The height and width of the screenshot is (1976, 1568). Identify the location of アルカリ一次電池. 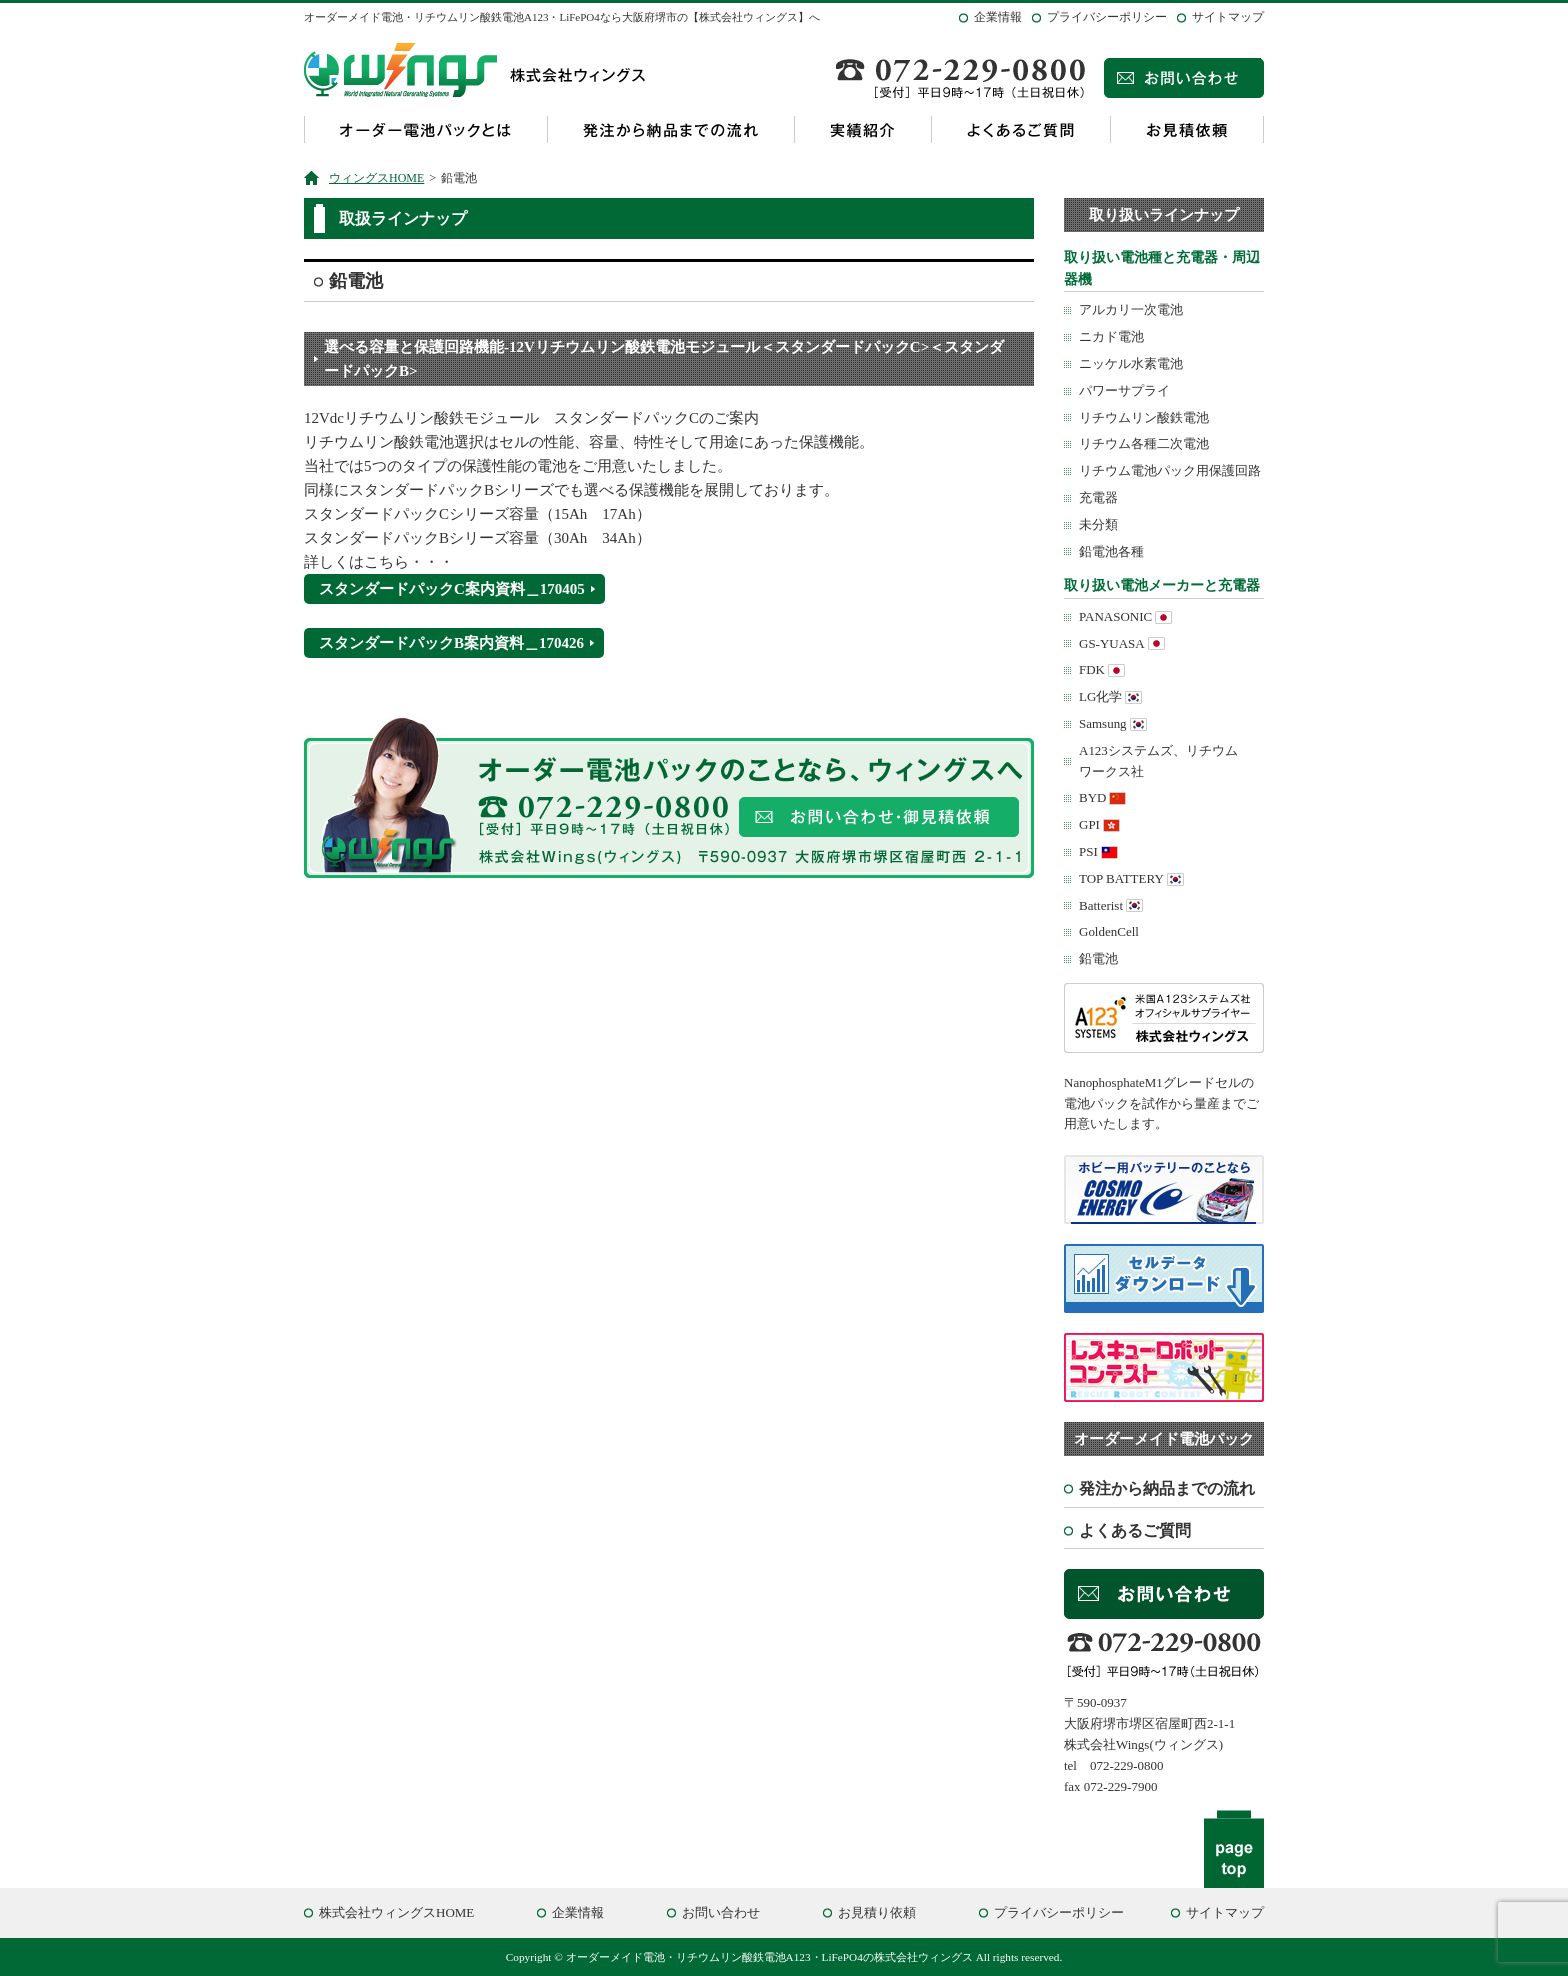
(1131, 309).